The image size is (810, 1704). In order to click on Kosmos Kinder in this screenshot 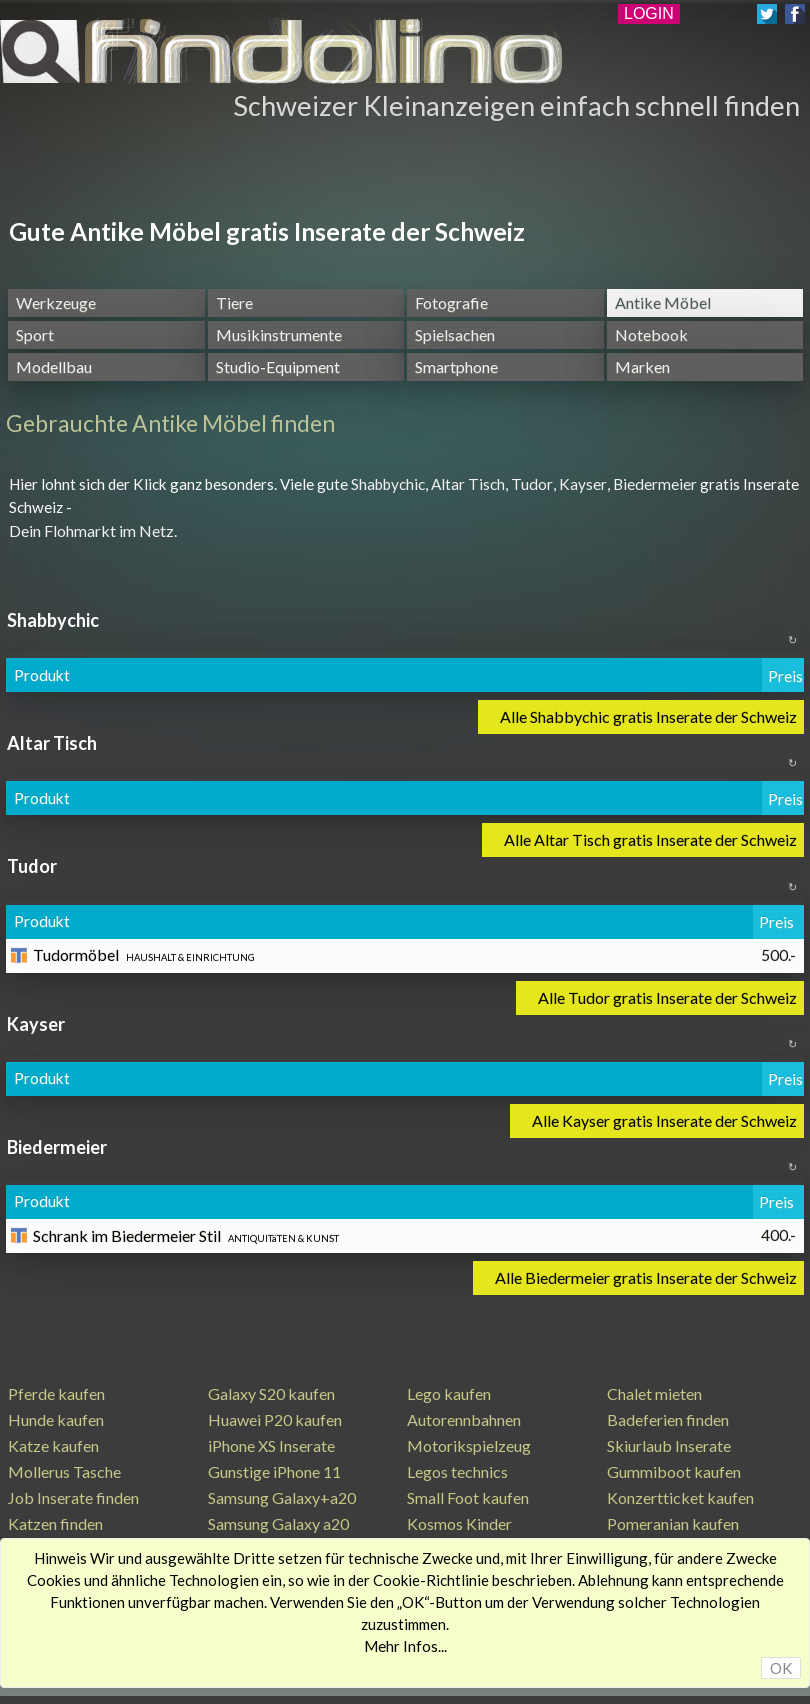, I will do `click(459, 1523)`.